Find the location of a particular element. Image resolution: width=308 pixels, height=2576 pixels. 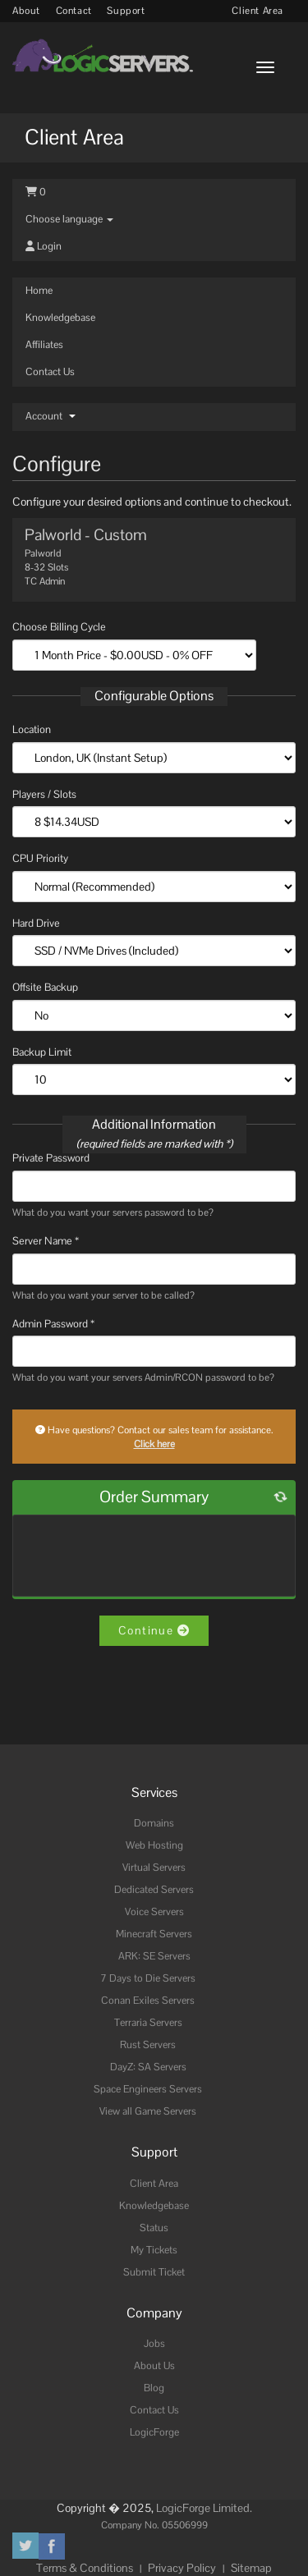

Click here is located at coordinates (154, 1443).